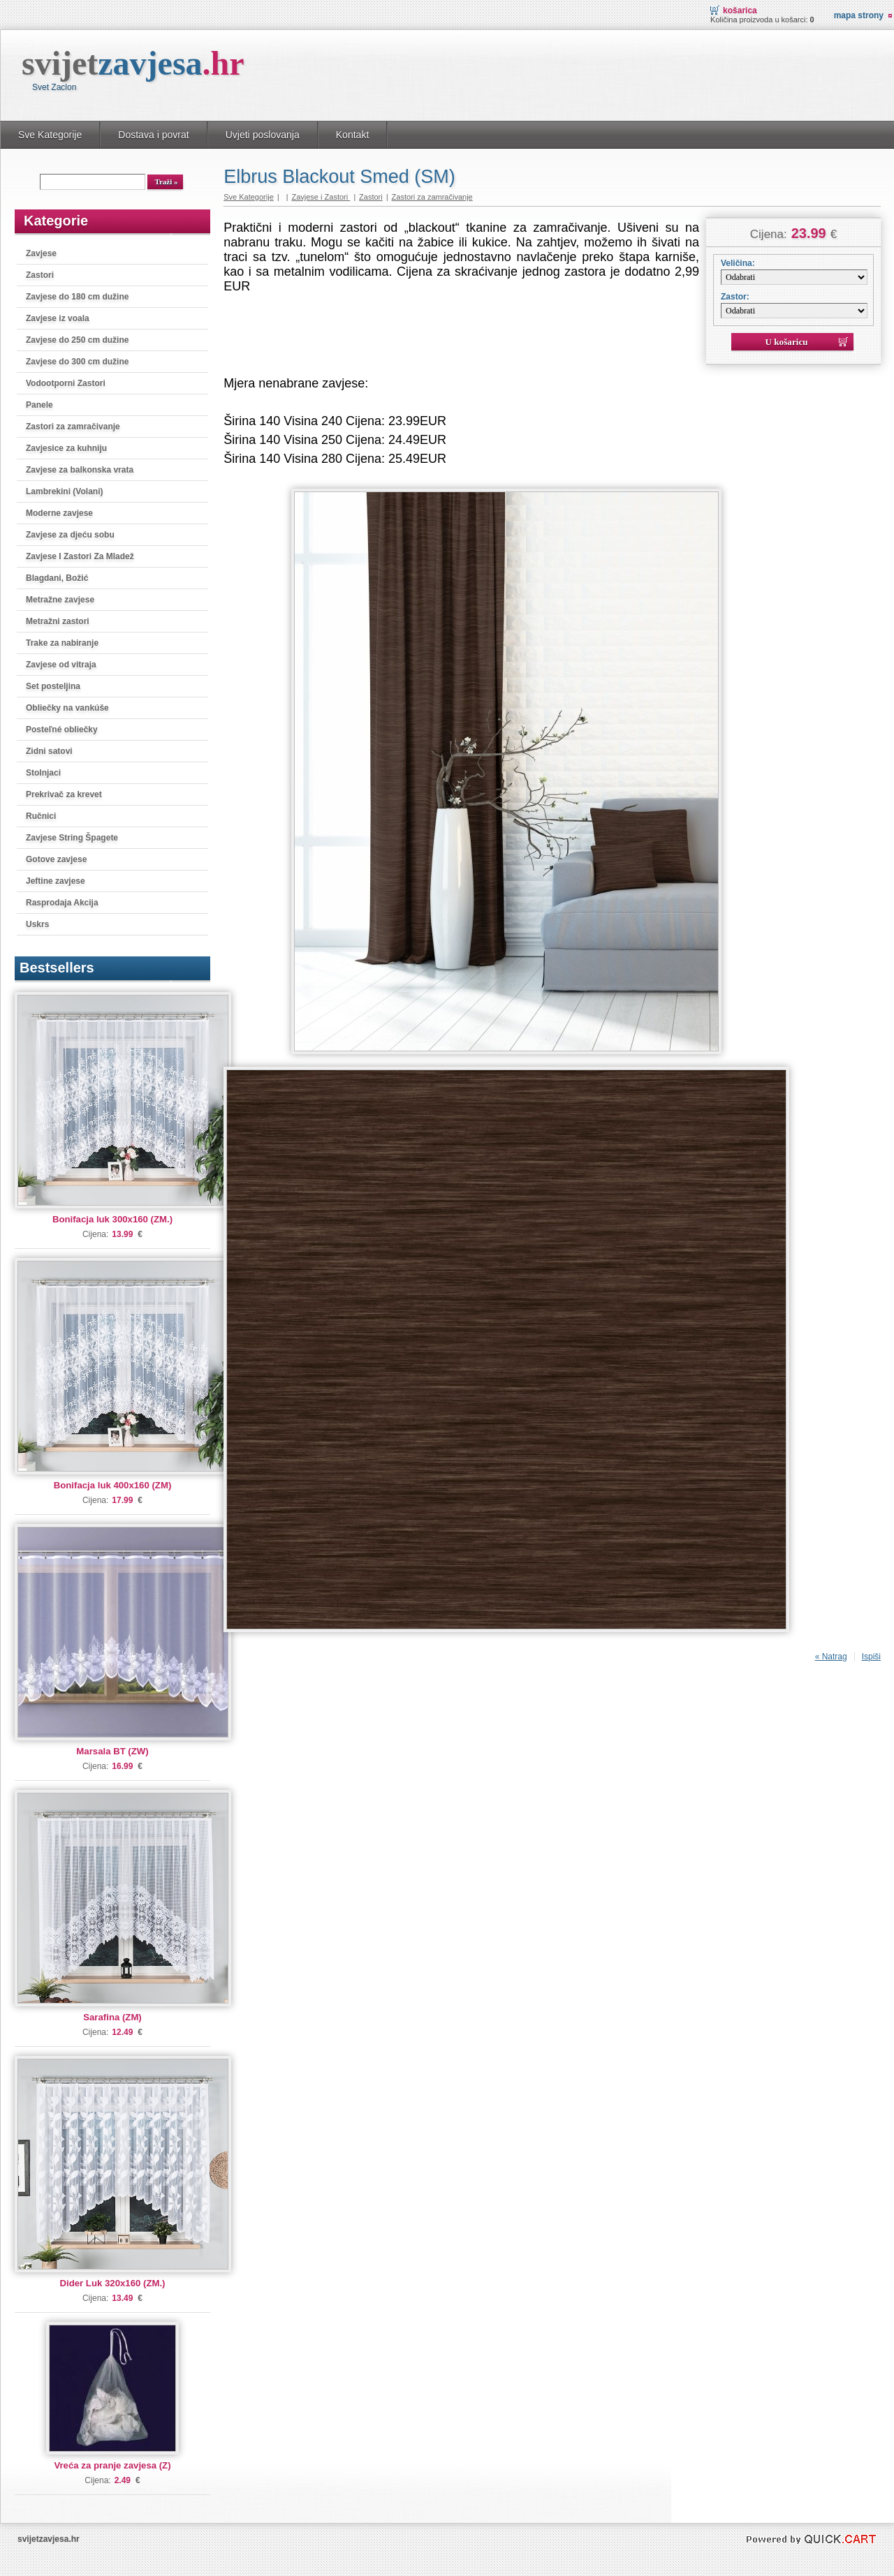 This screenshot has height=2576, width=894. Describe the element at coordinates (80, 556) in the screenshot. I see `Zavjese I Zastori Za Mladež` at that location.